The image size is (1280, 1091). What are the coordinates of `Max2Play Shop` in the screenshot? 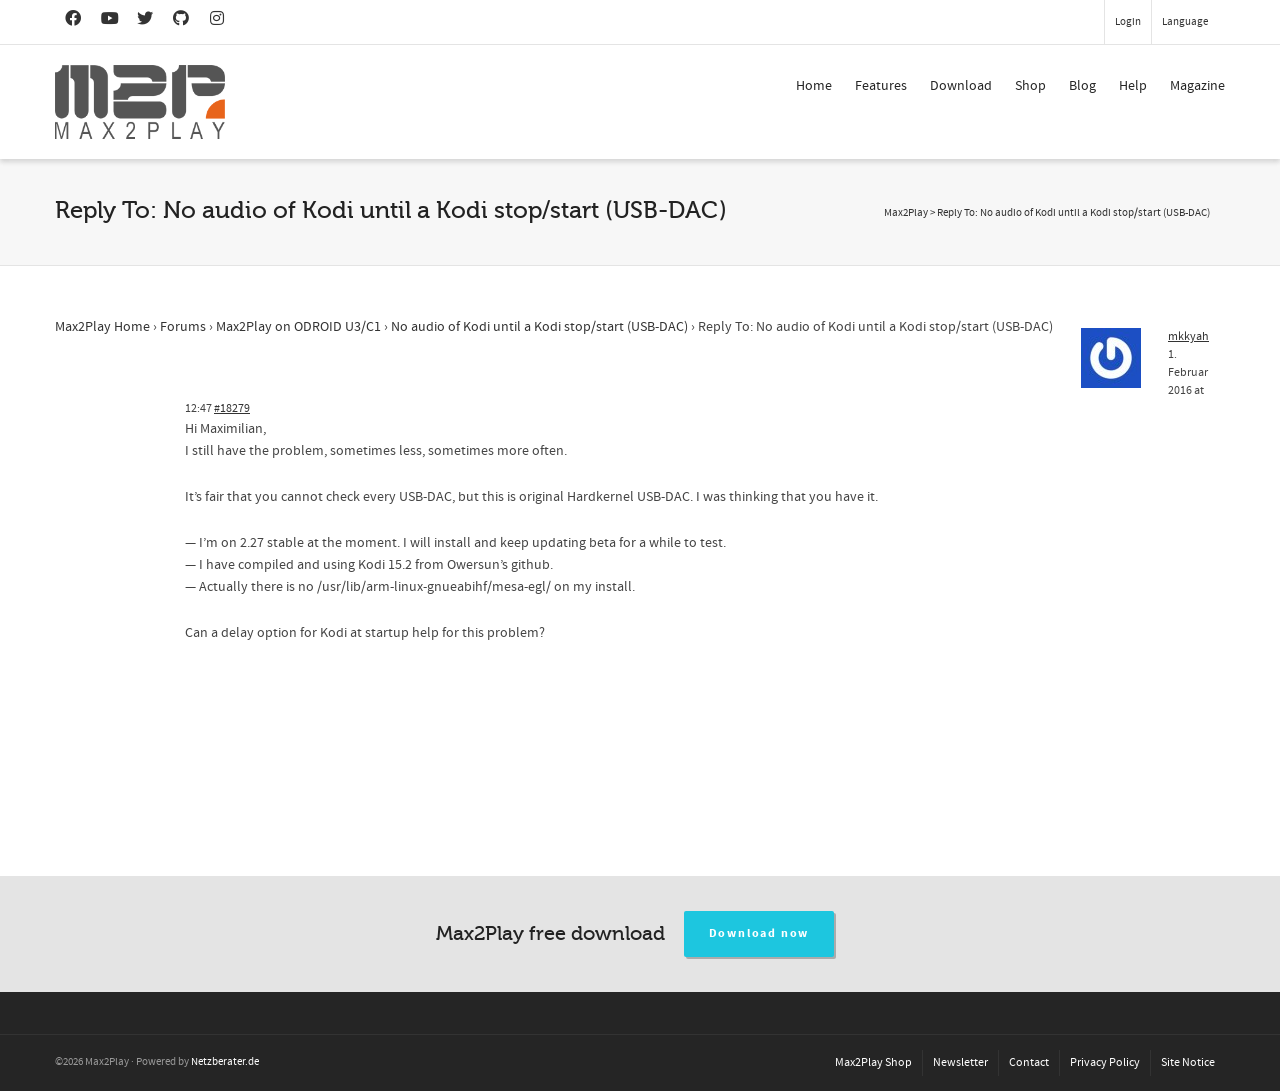 It's located at (873, 1062).